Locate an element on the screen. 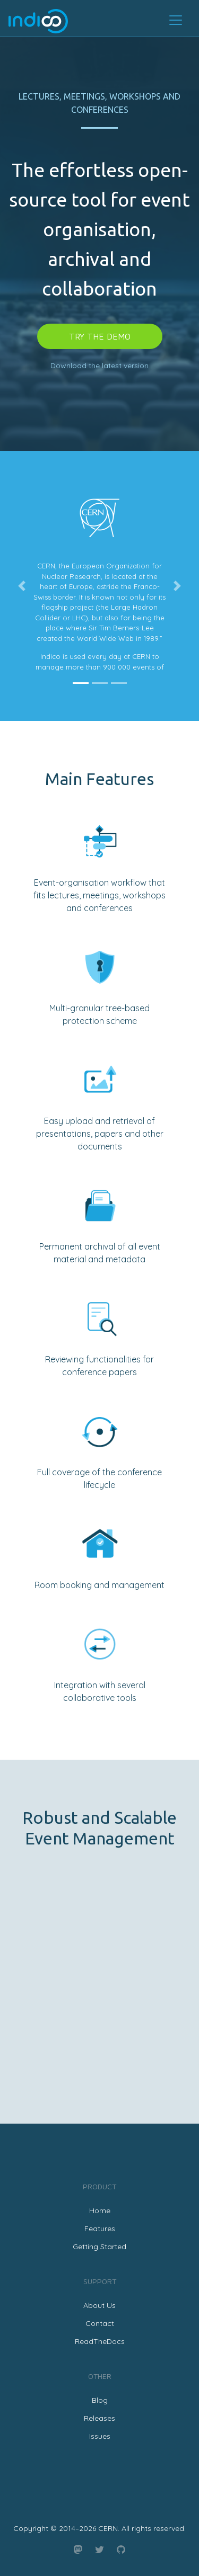  Try the demo is located at coordinates (100, 336).